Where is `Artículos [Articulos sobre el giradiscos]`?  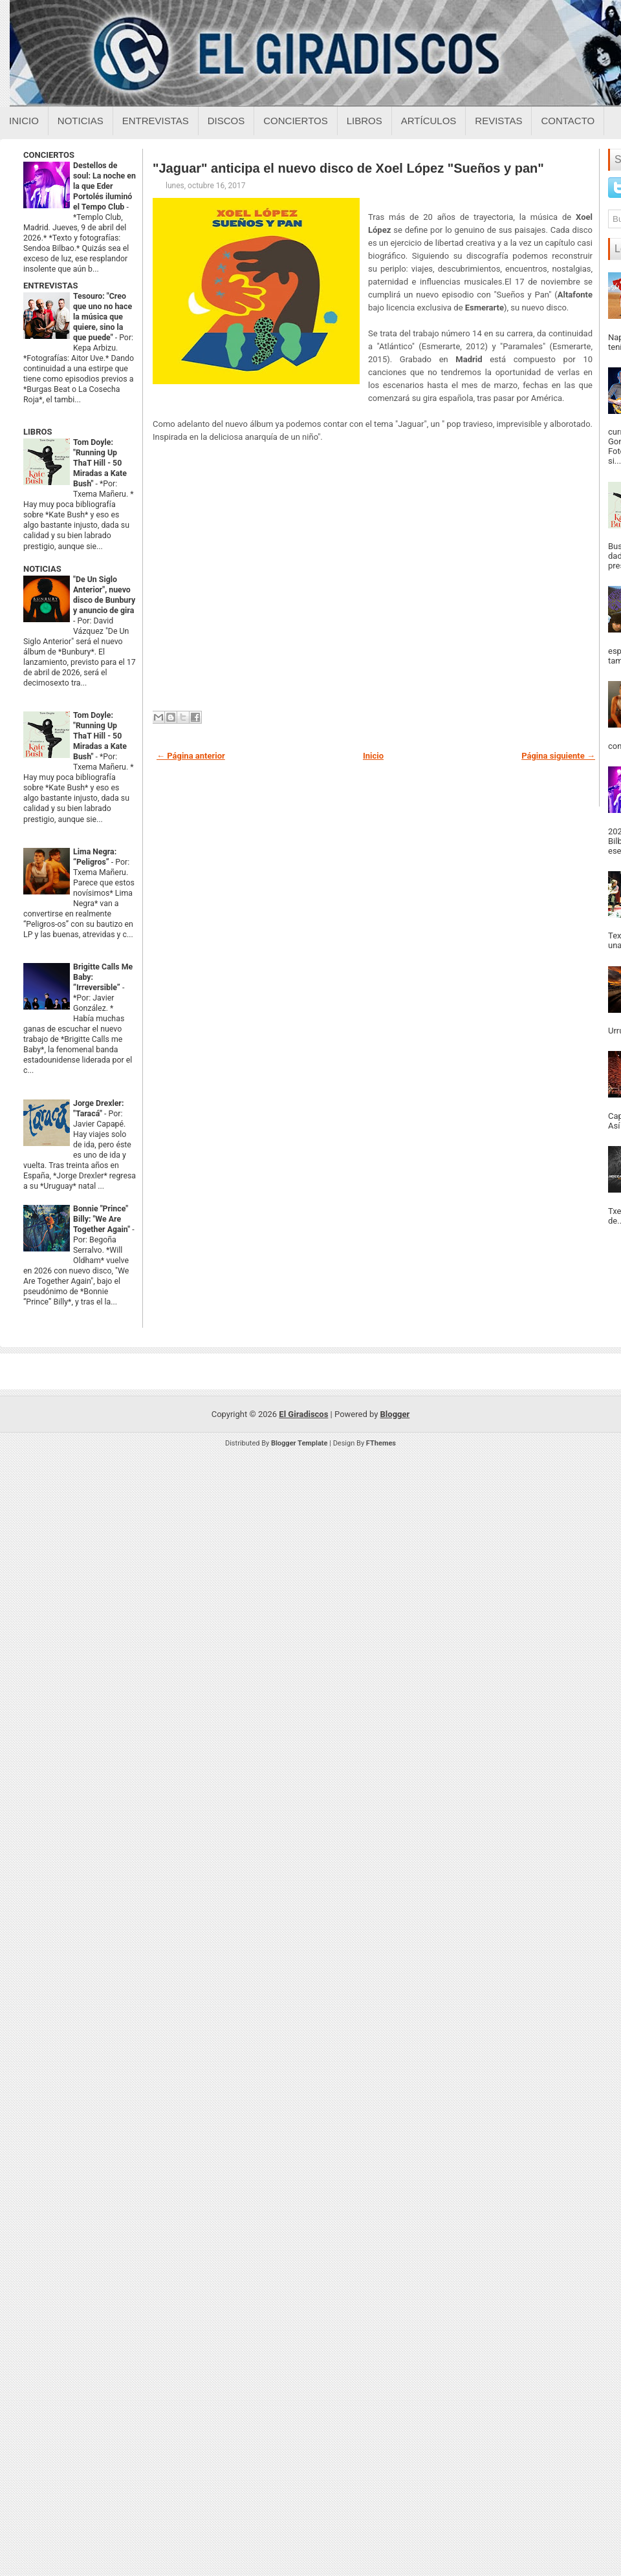 Artículos [Articulos sobre el giradiscos] is located at coordinates (429, 120).